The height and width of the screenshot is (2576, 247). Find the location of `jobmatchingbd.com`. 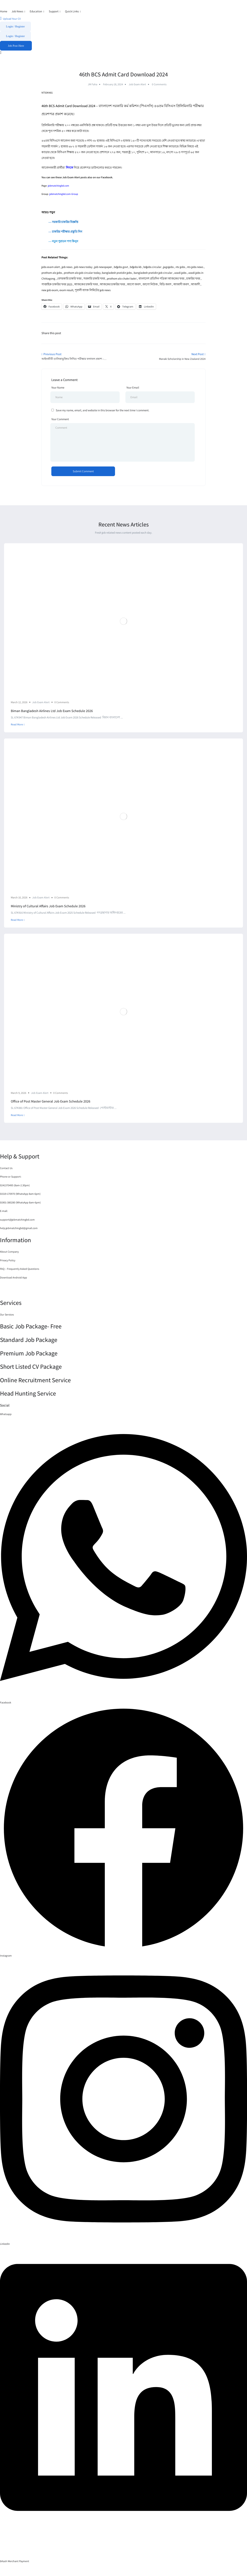

jobmatchingbd.com is located at coordinates (58, 185).